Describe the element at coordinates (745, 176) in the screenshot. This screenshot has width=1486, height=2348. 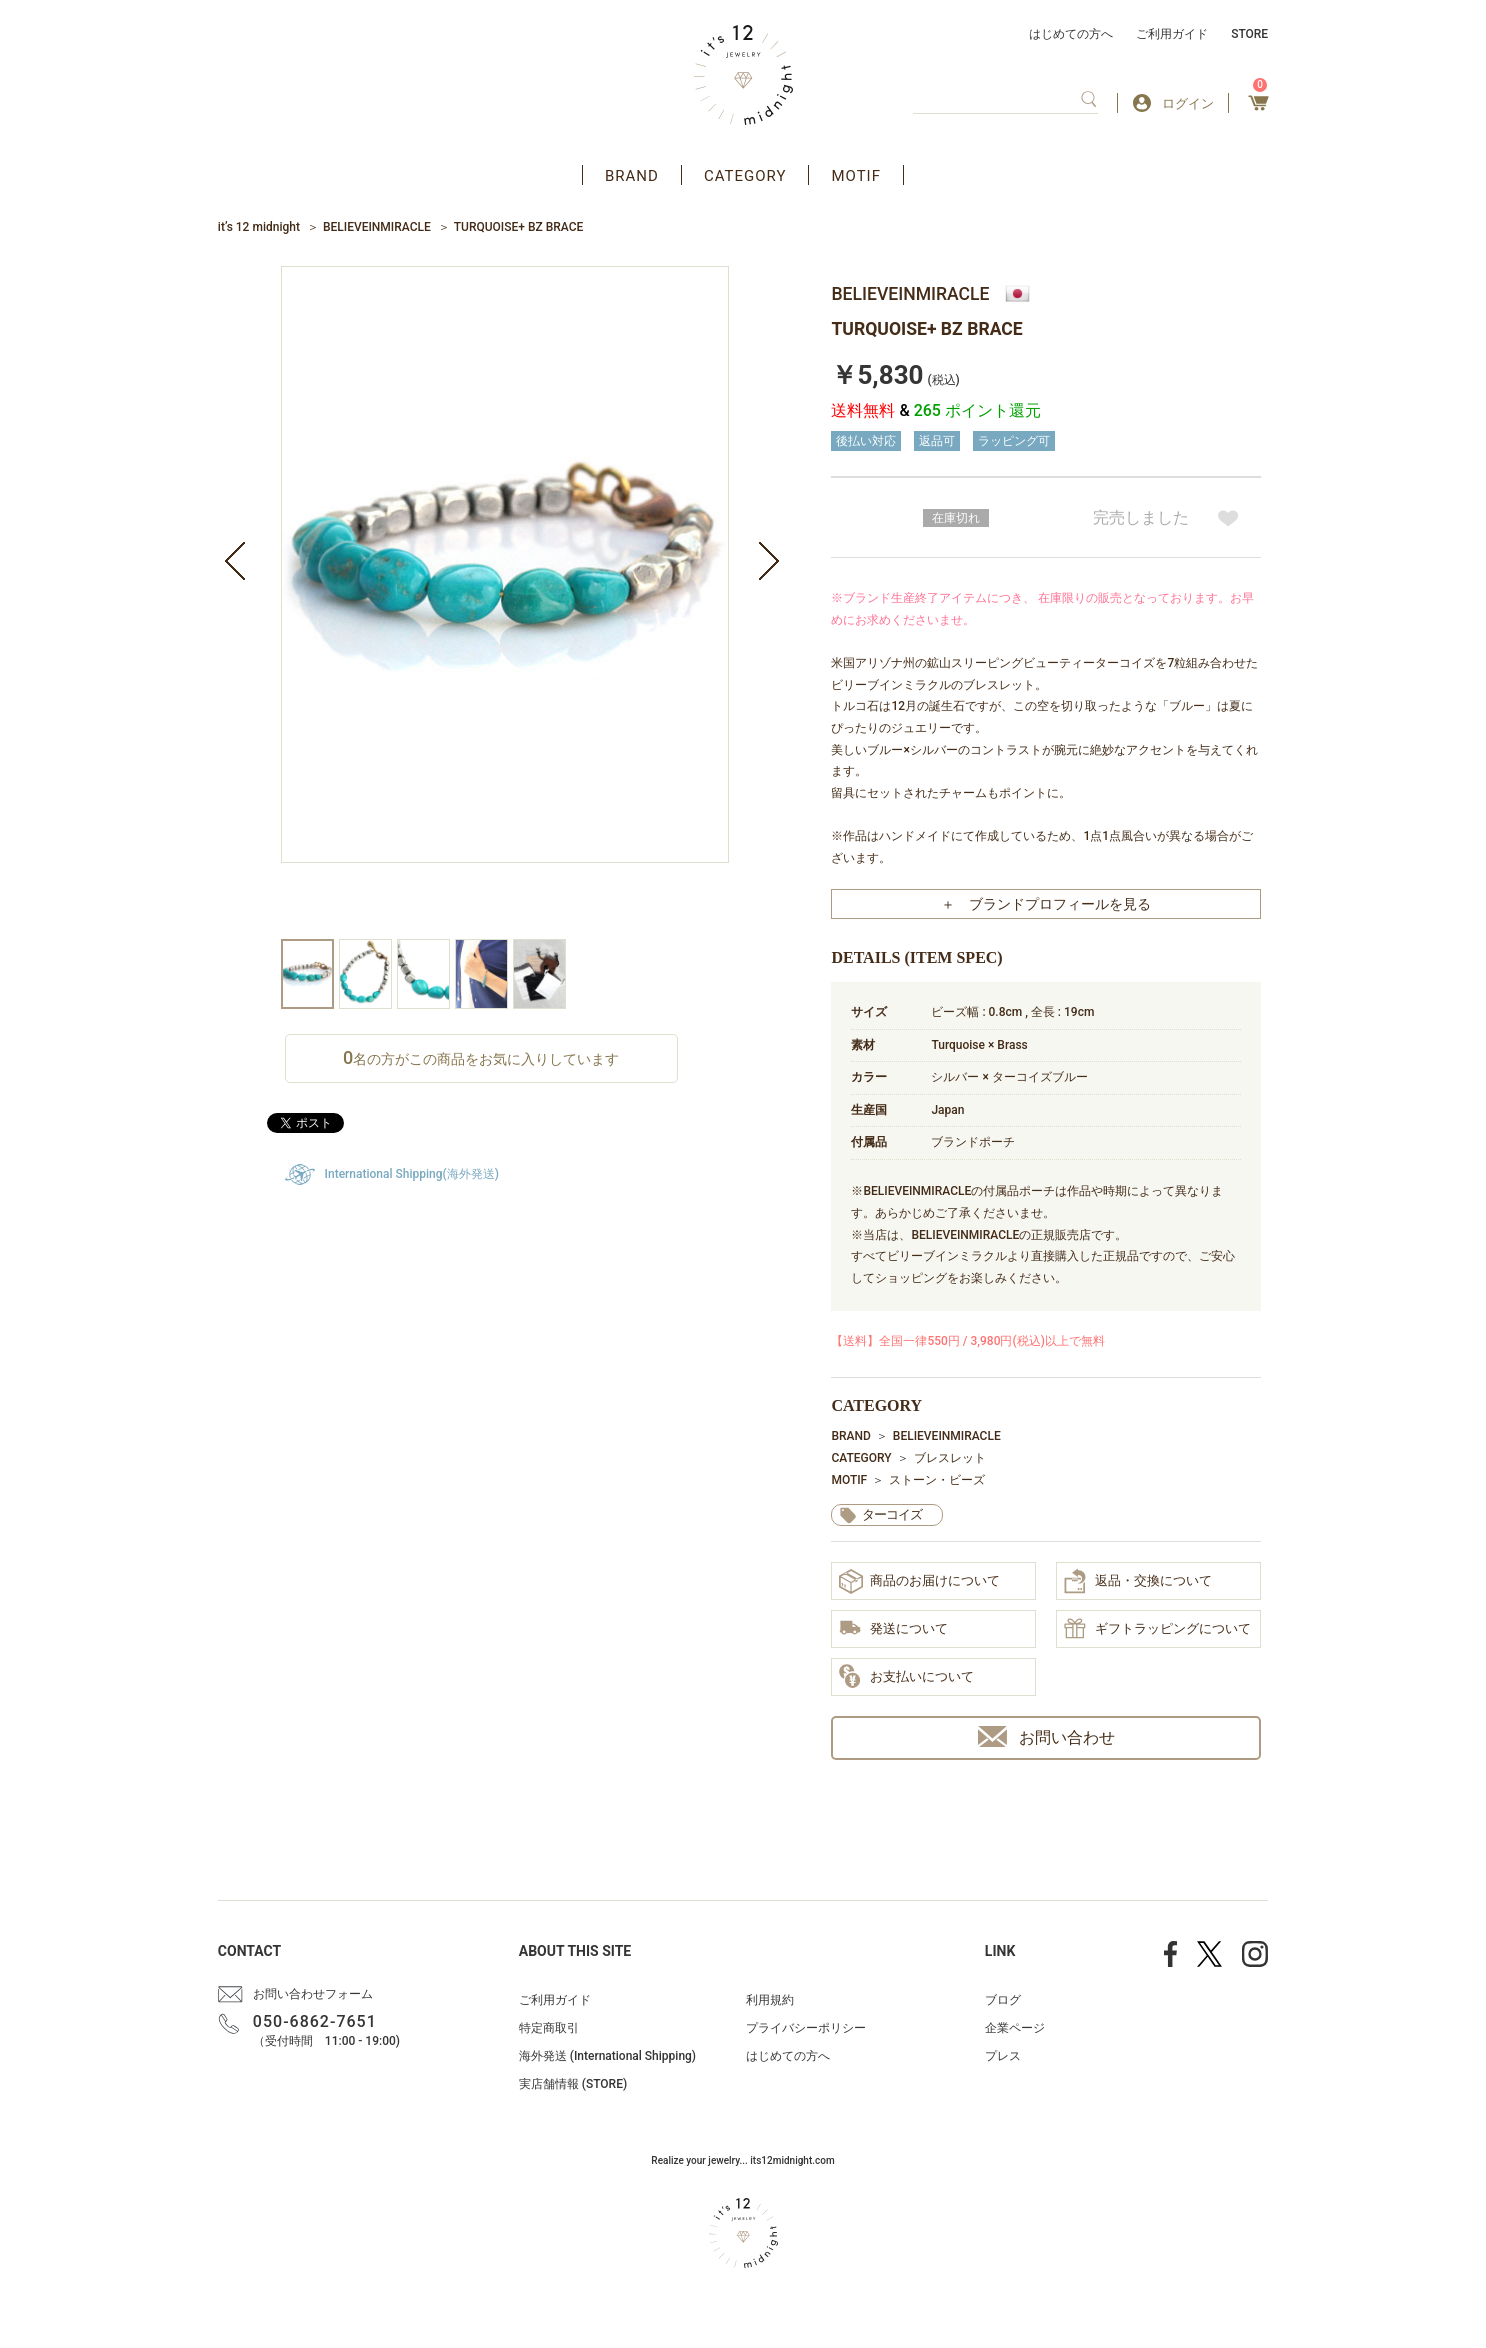
I see `CATEGORY` at that location.